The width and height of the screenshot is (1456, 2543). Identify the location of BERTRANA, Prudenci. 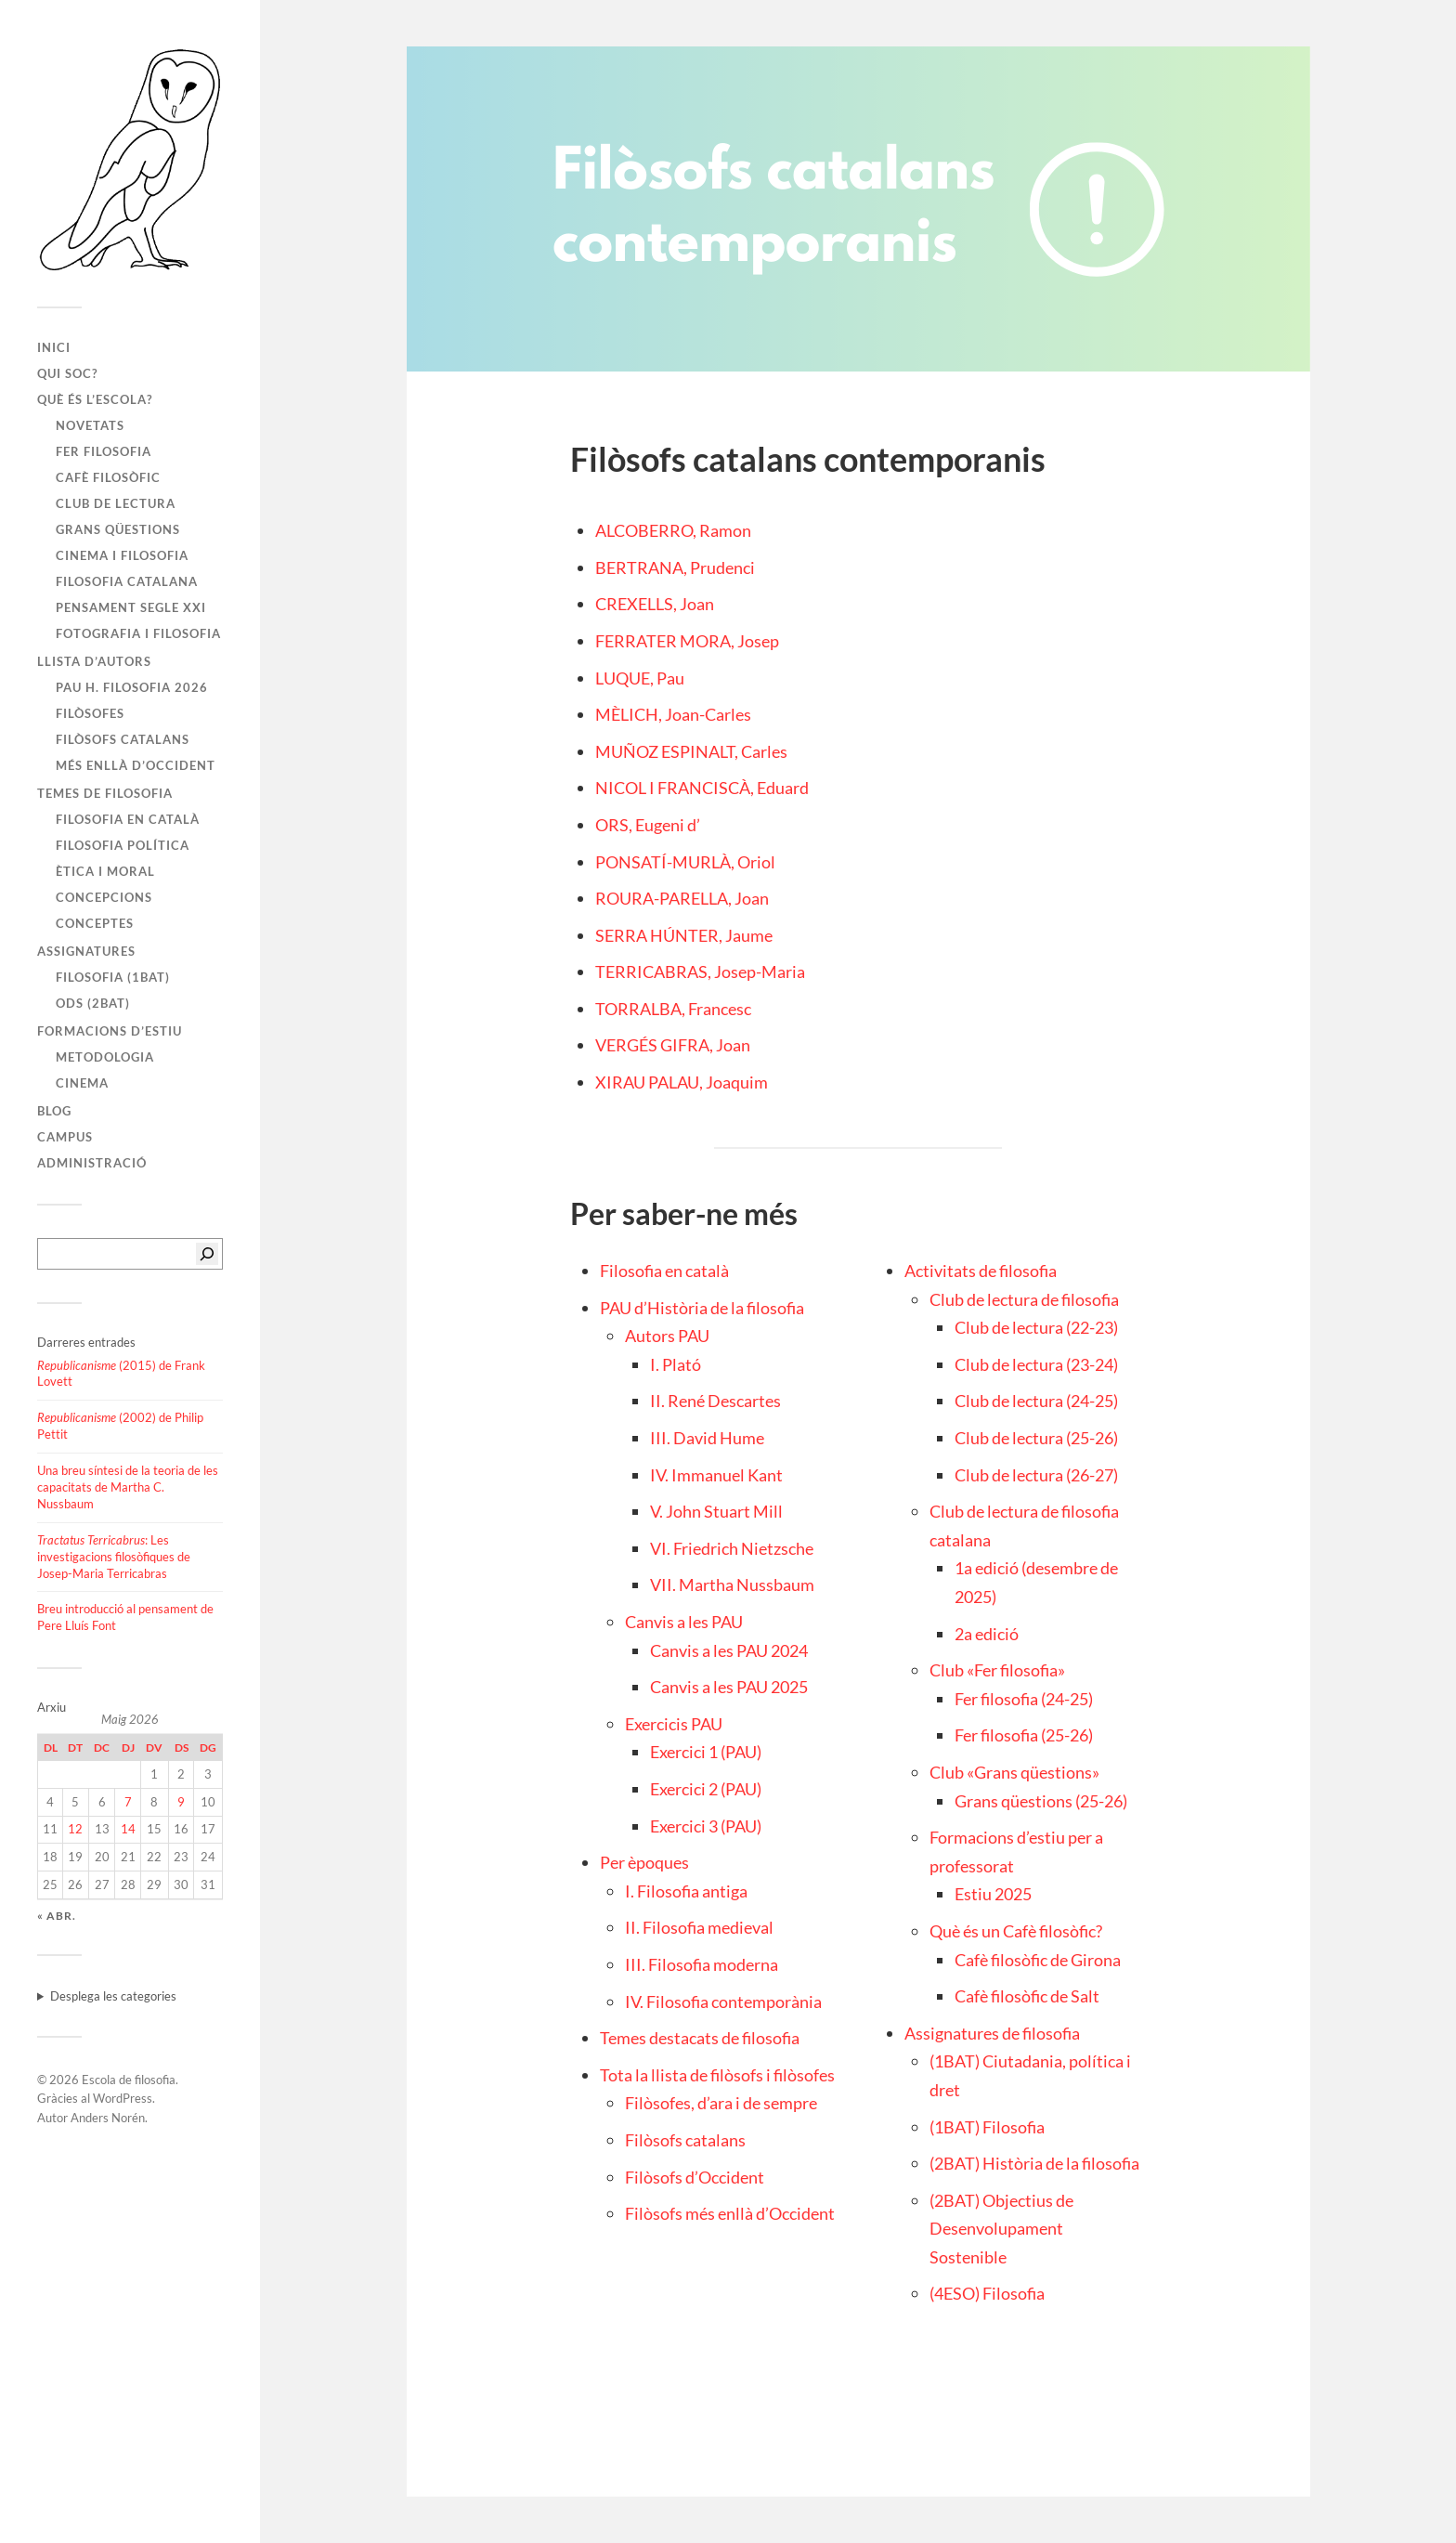
(675, 567).